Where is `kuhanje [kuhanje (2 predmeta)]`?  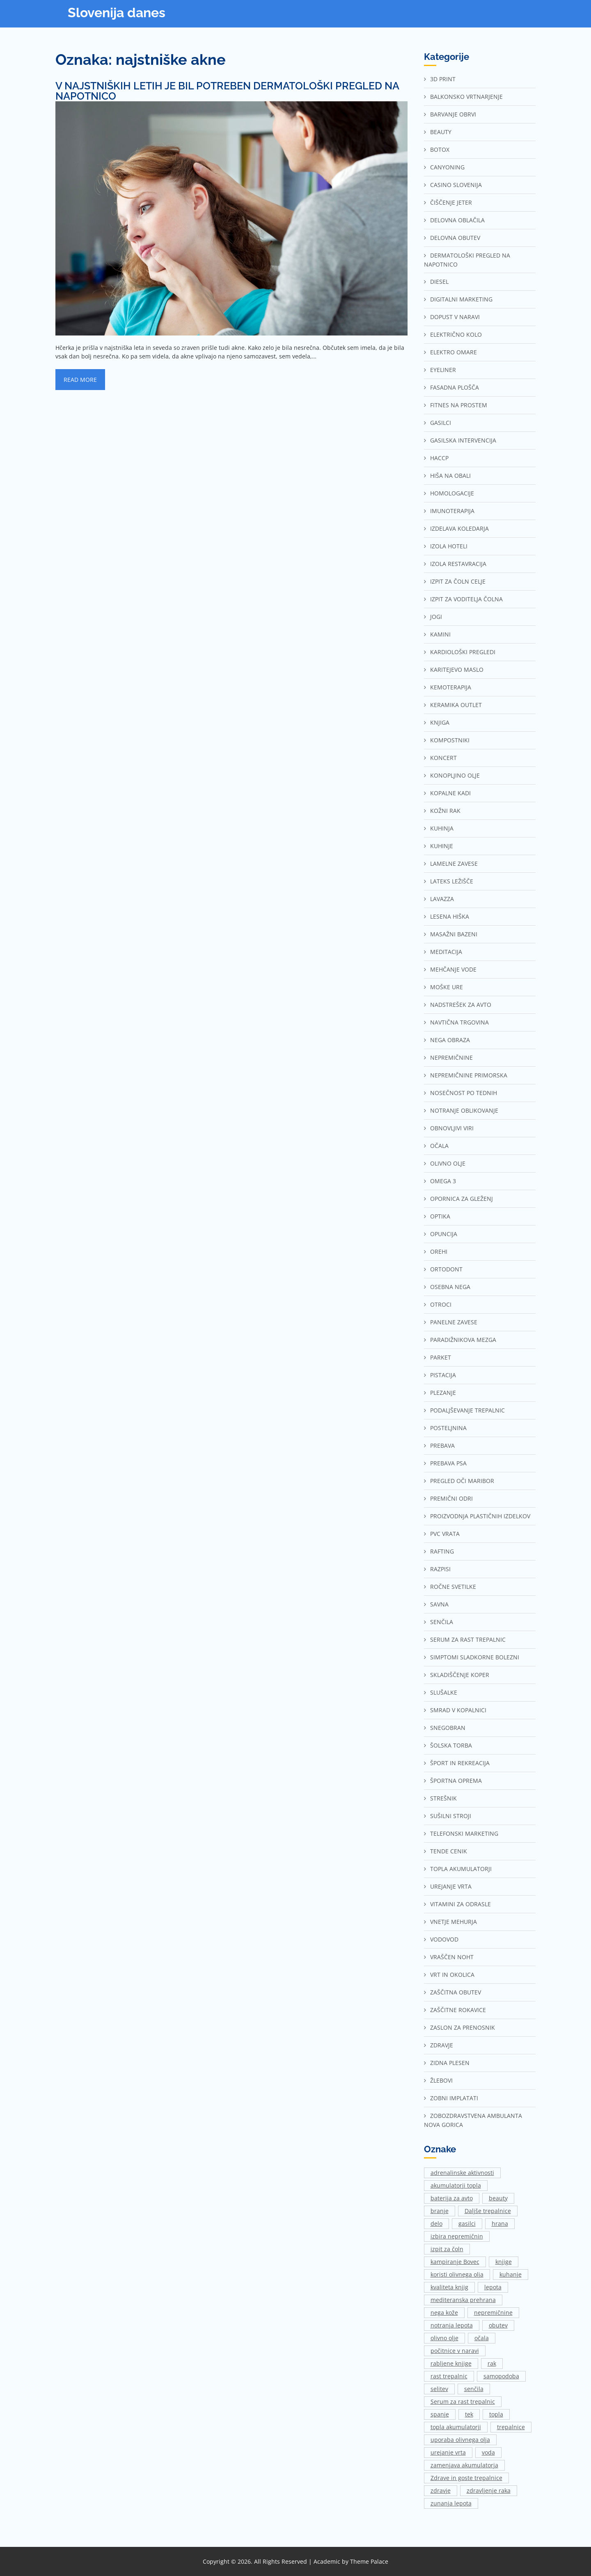 kuhanje [kuhanje (2 predmeta)] is located at coordinates (510, 2274).